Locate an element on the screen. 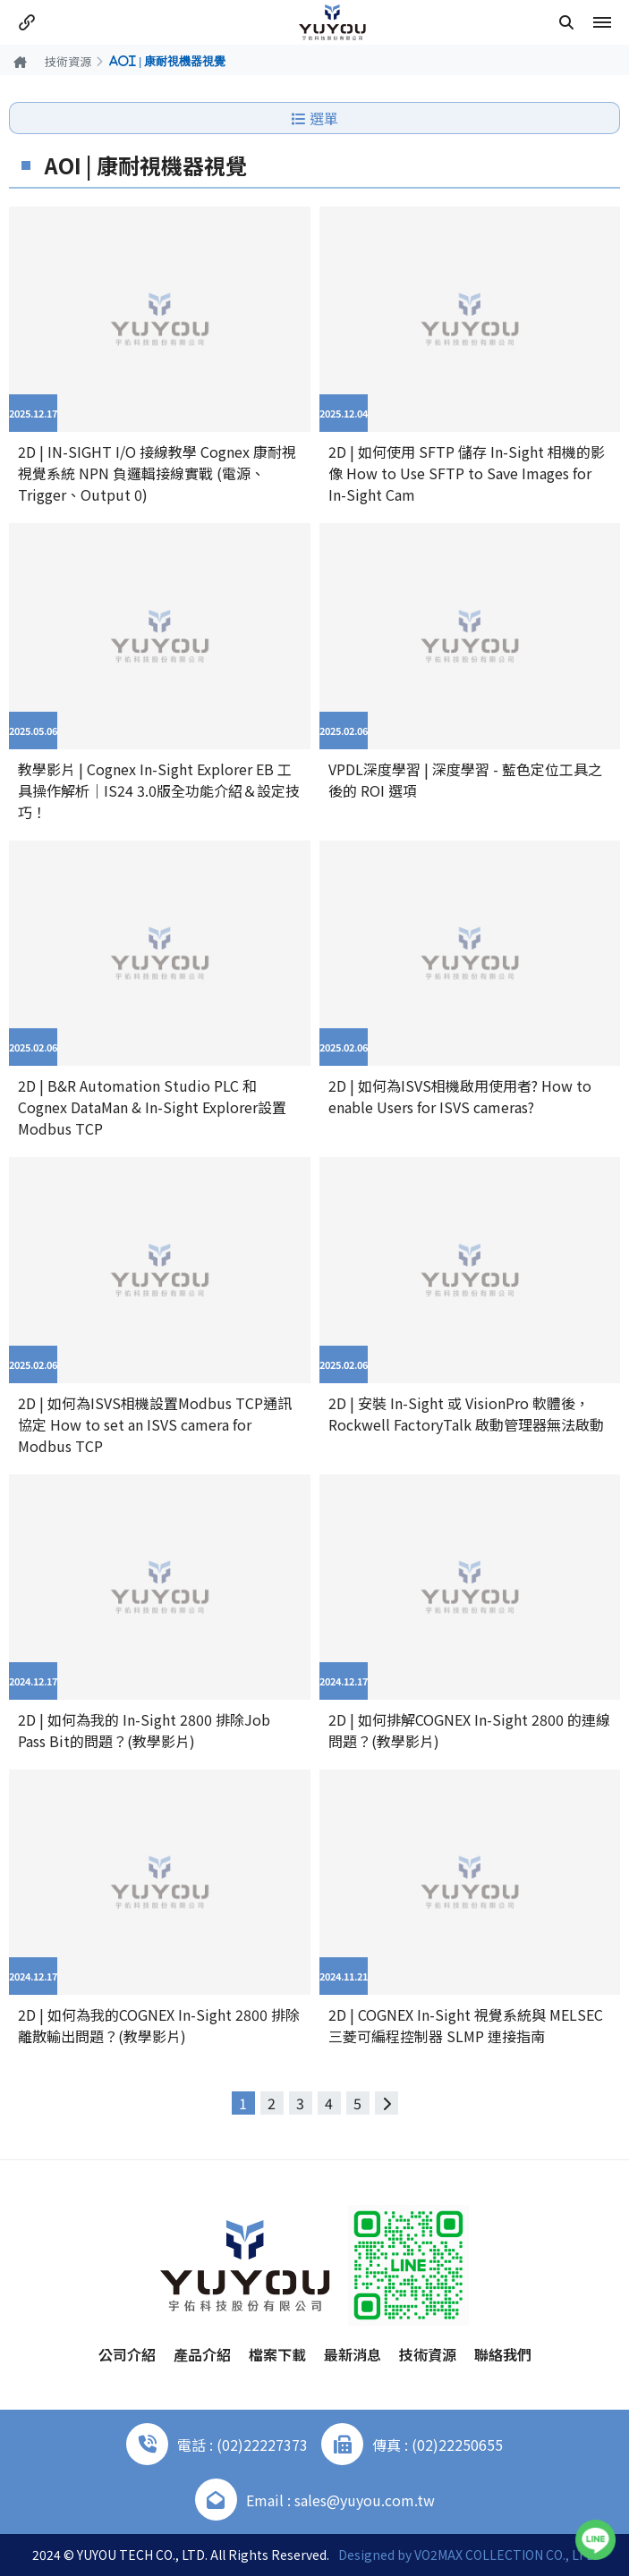  2D | COGNEX In-Sight 視覺系統與 MELSEC 三菱可編程控制器 SLMP 連接指南 is located at coordinates (465, 2025).